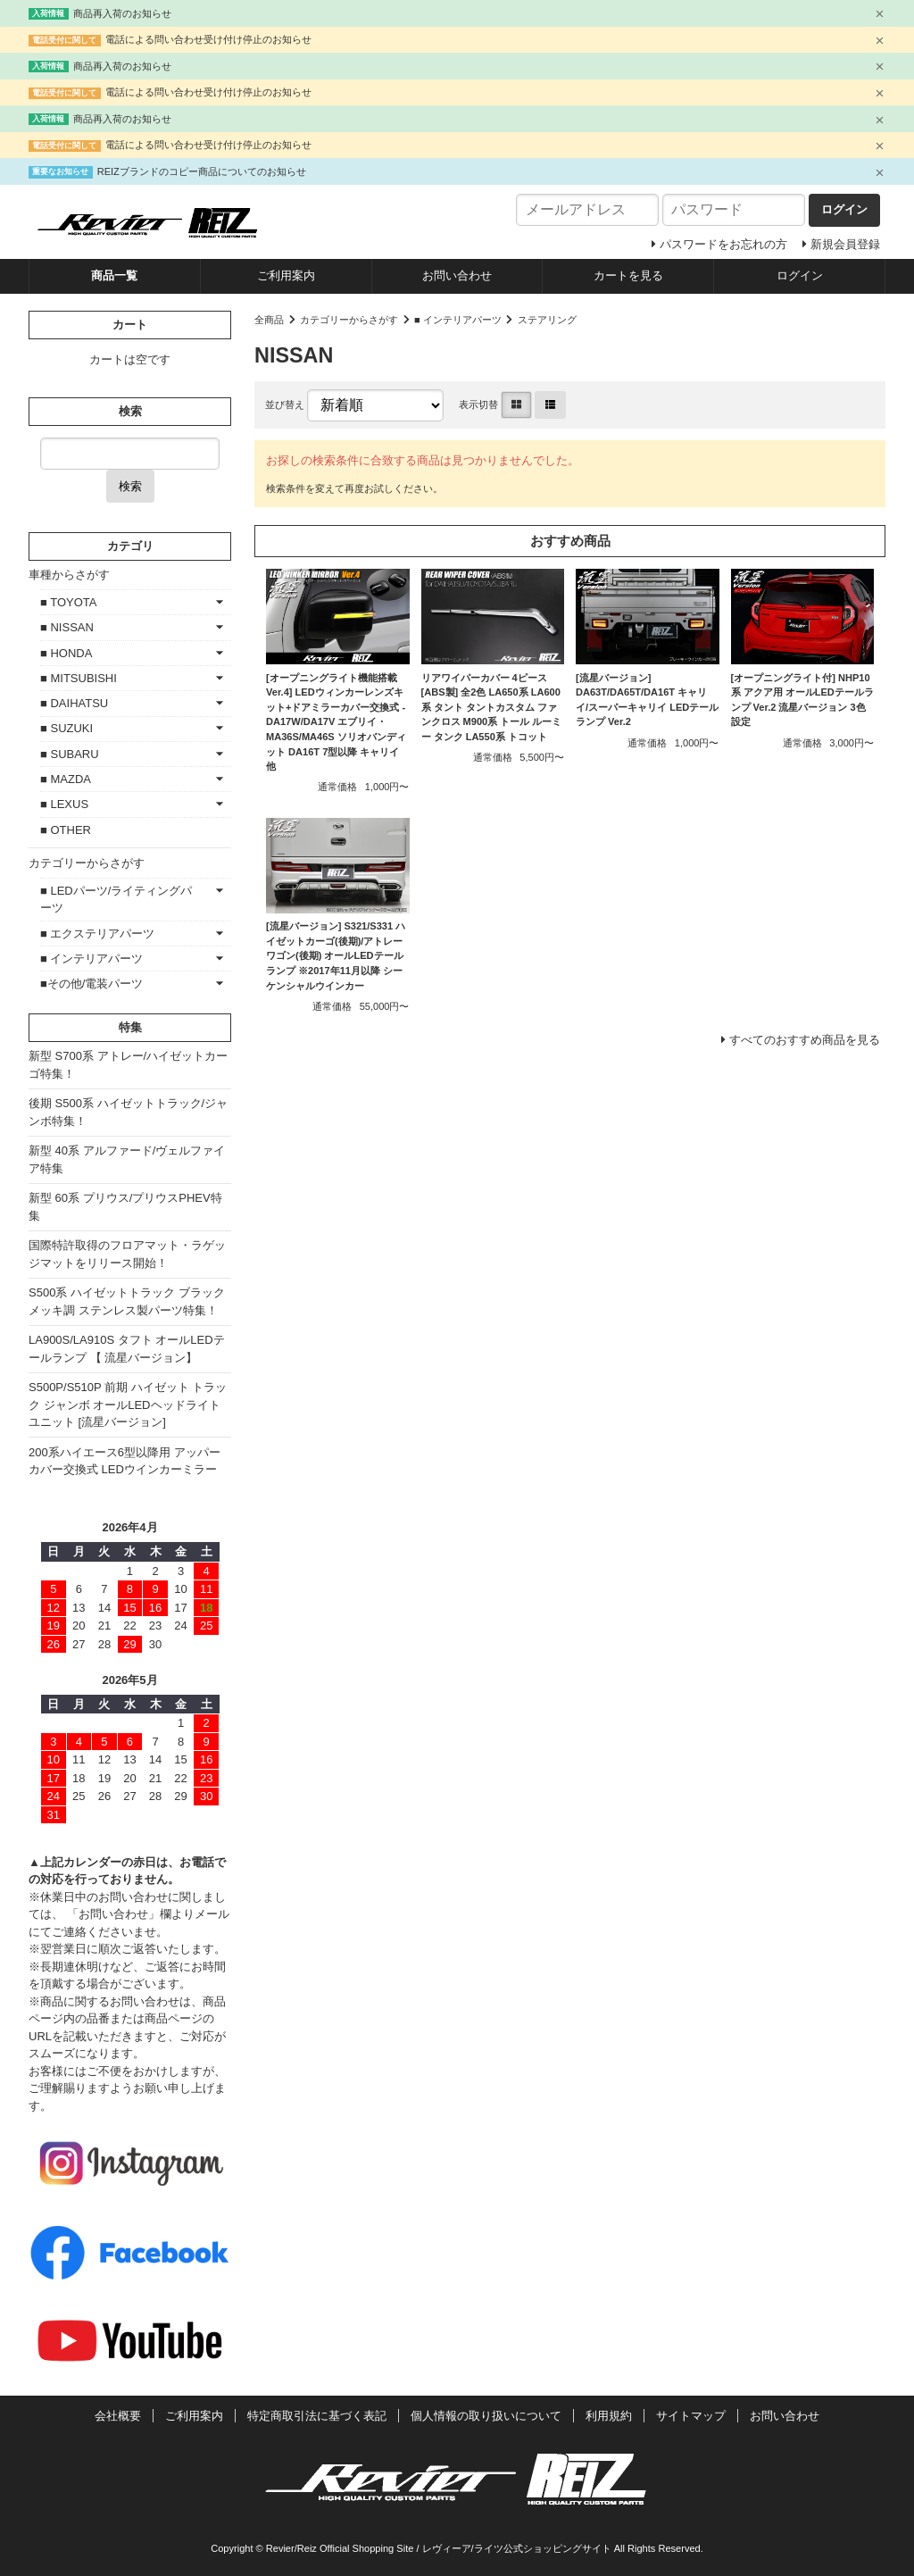 Image resolution: width=914 pixels, height=2576 pixels. What do you see at coordinates (66, 653) in the screenshot?
I see `■ HONDA` at bounding box center [66, 653].